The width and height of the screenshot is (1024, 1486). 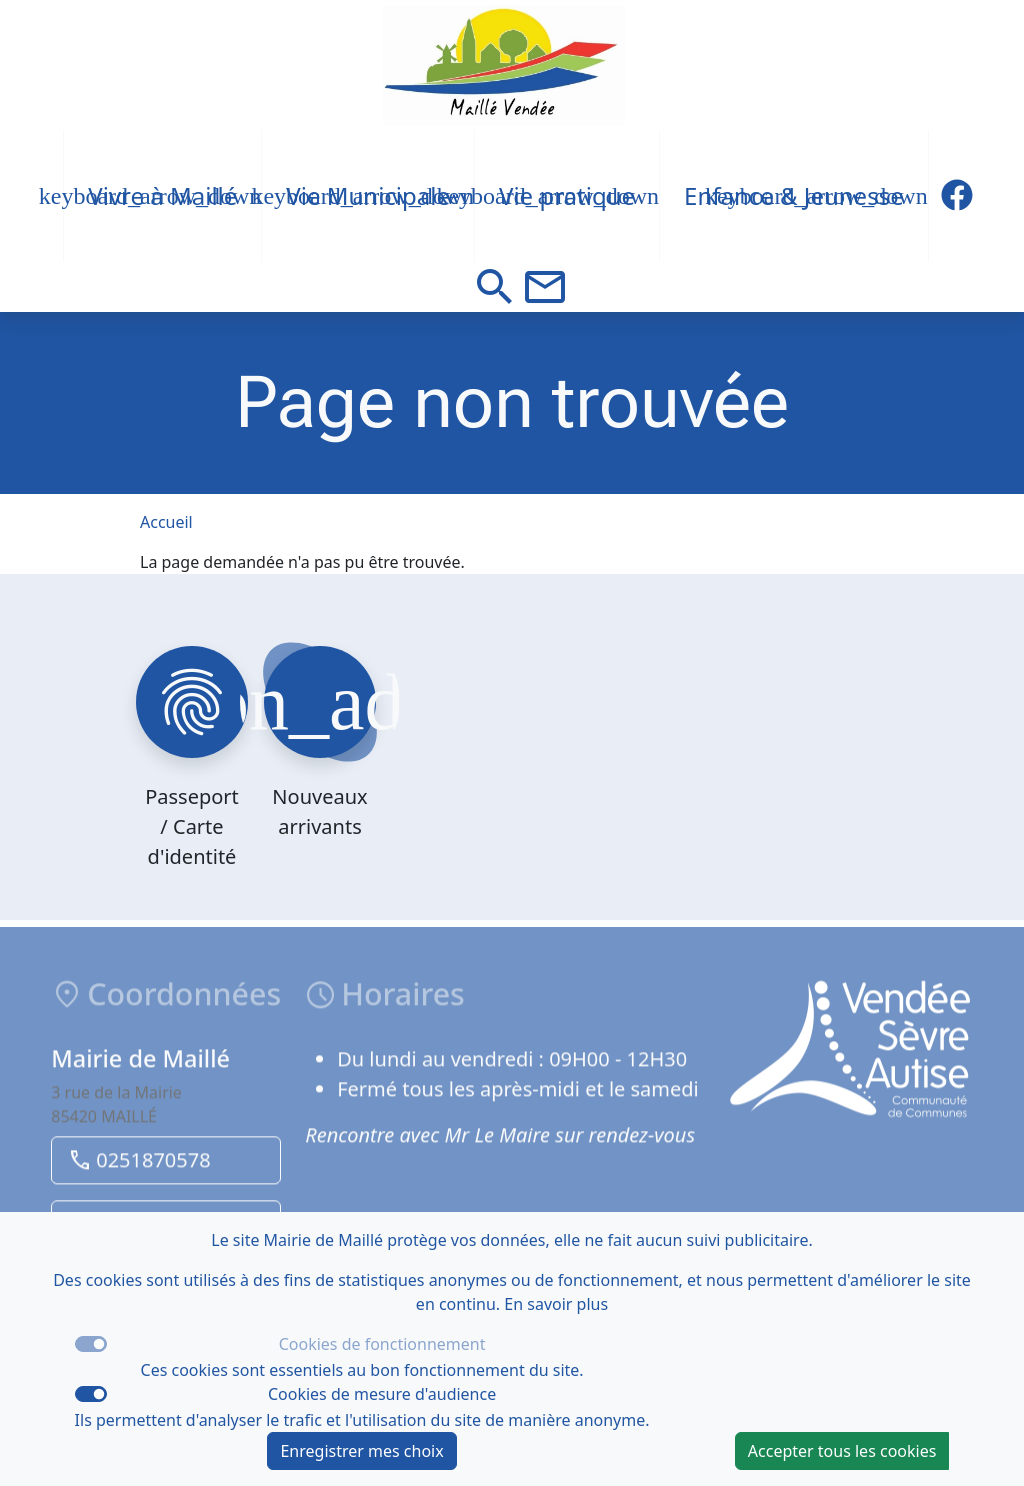 What do you see at coordinates (842, 1451) in the screenshot?
I see `Accepter tous les cookies` at bounding box center [842, 1451].